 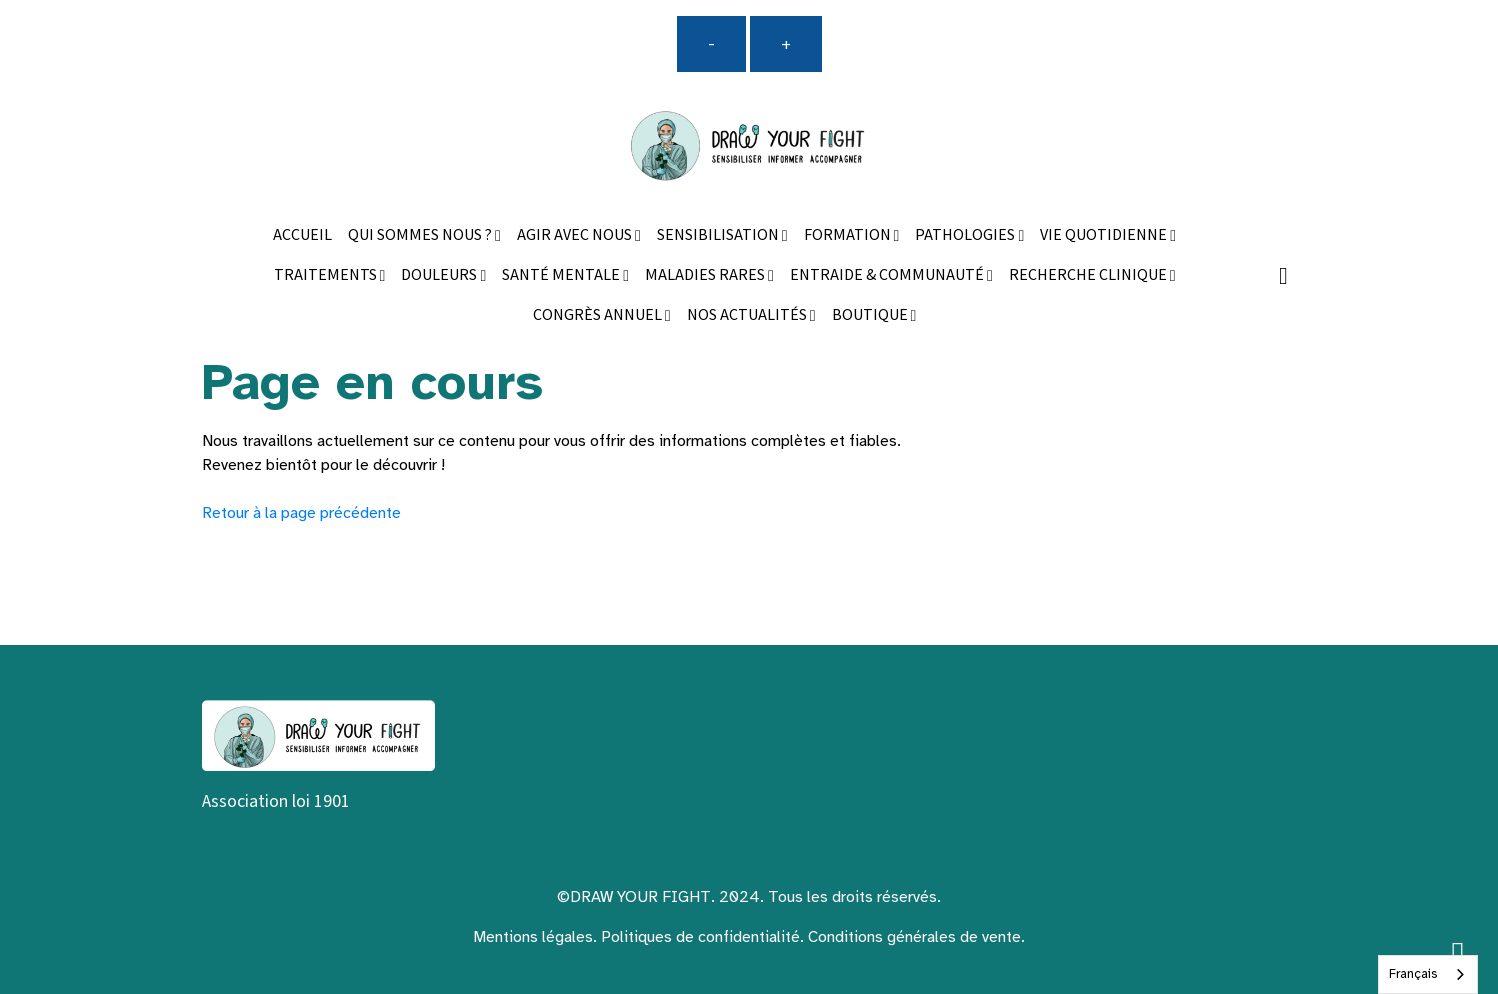 I want to click on PATHOLOGIES, so click(x=966, y=235).